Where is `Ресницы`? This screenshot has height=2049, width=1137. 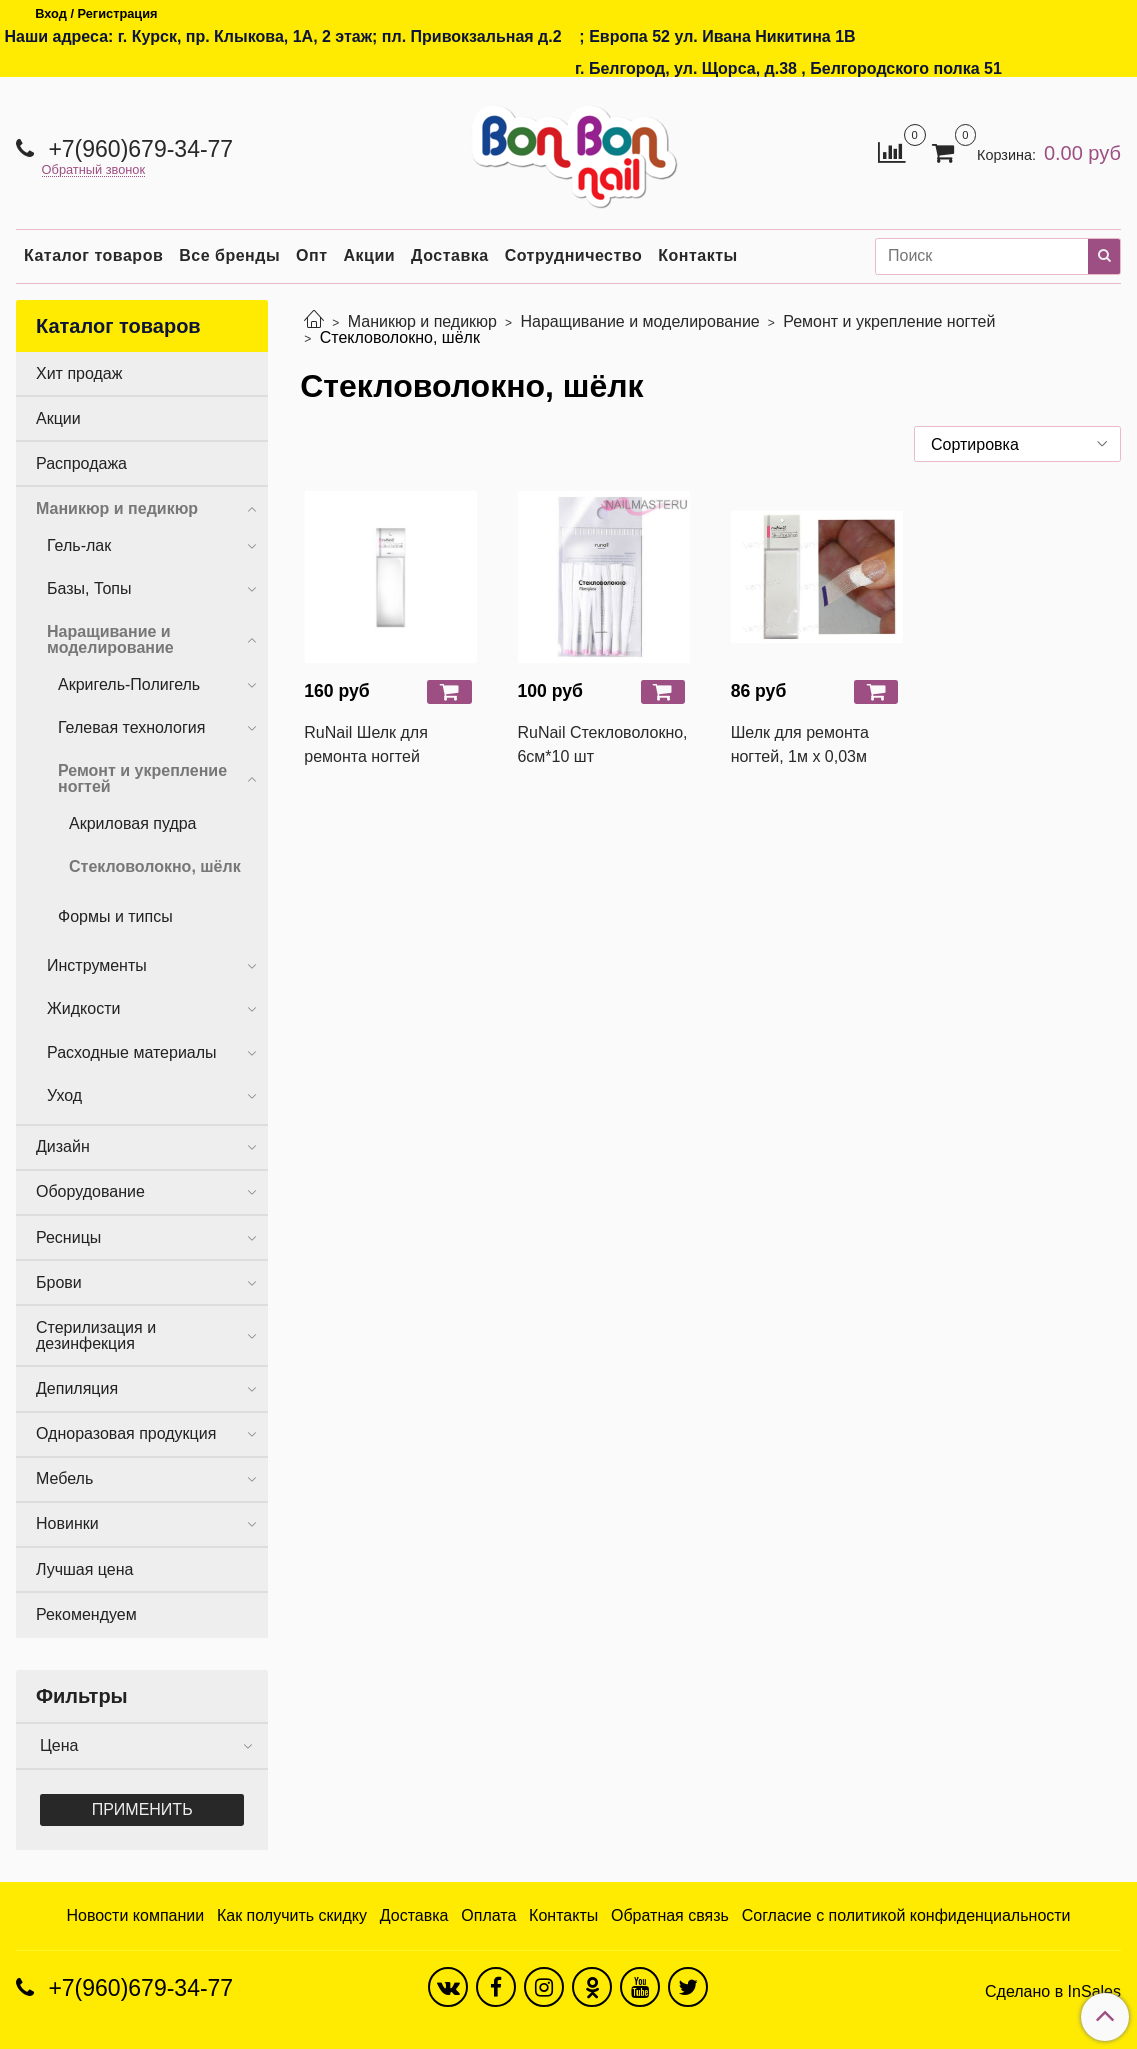
Ресницы is located at coordinates (68, 1237).